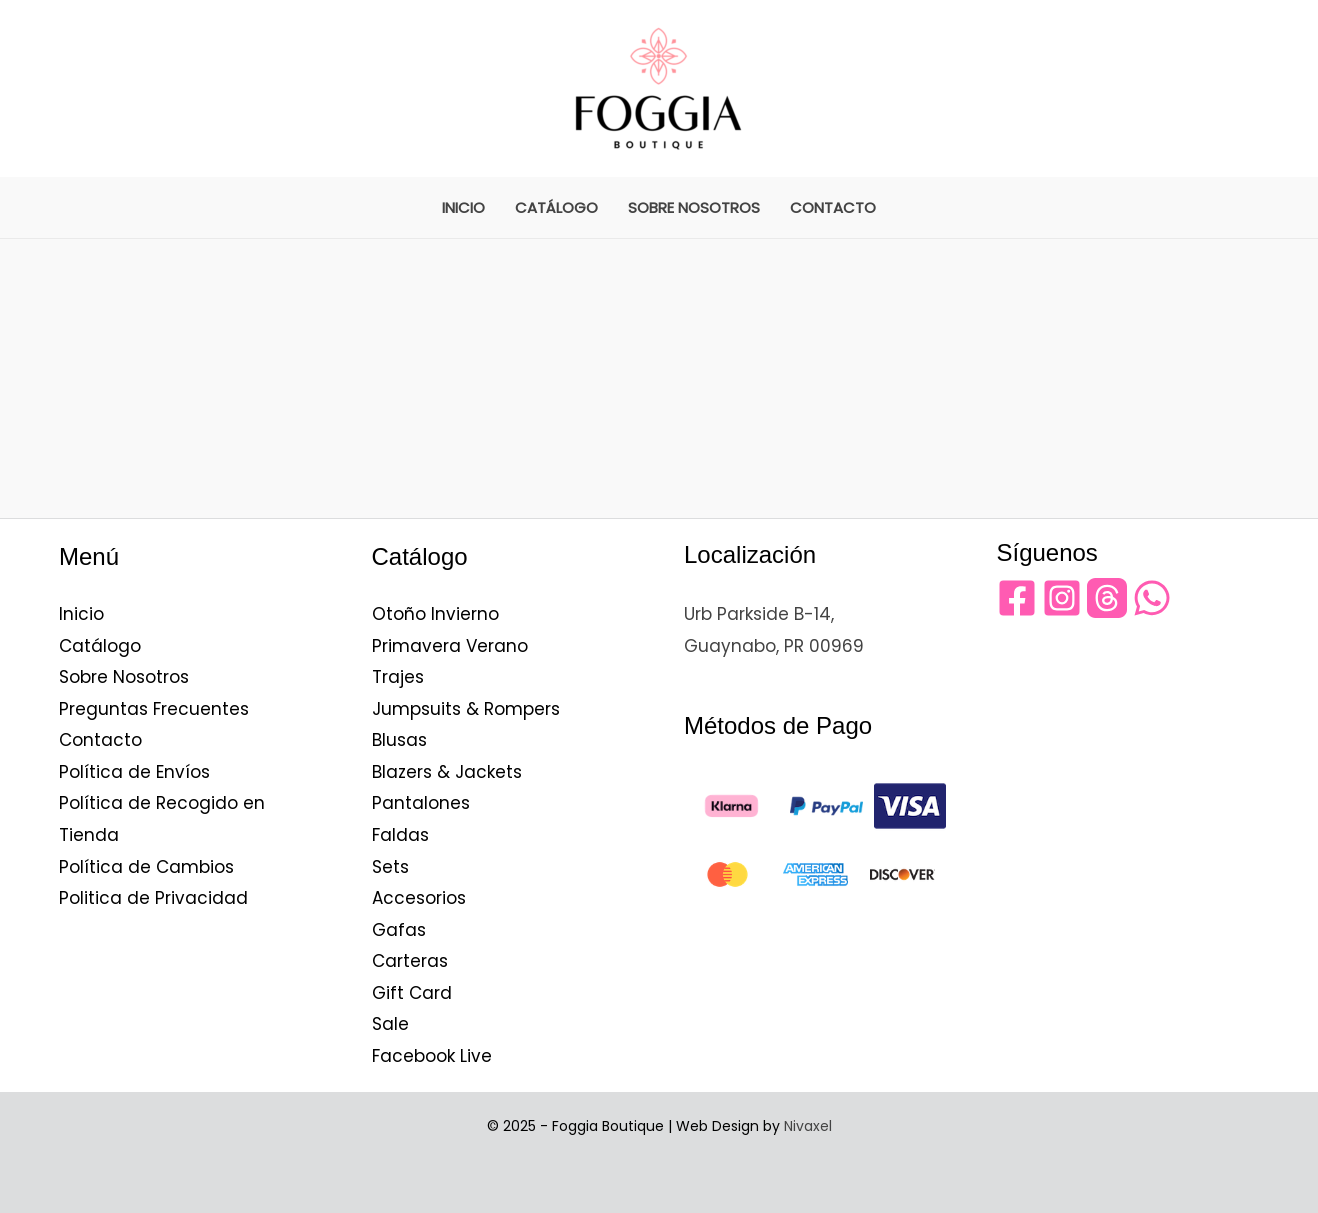 The image size is (1318, 1213). What do you see at coordinates (154, 709) in the screenshot?
I see `Preguntas Frecuentes` at bounding box center [154, 709].